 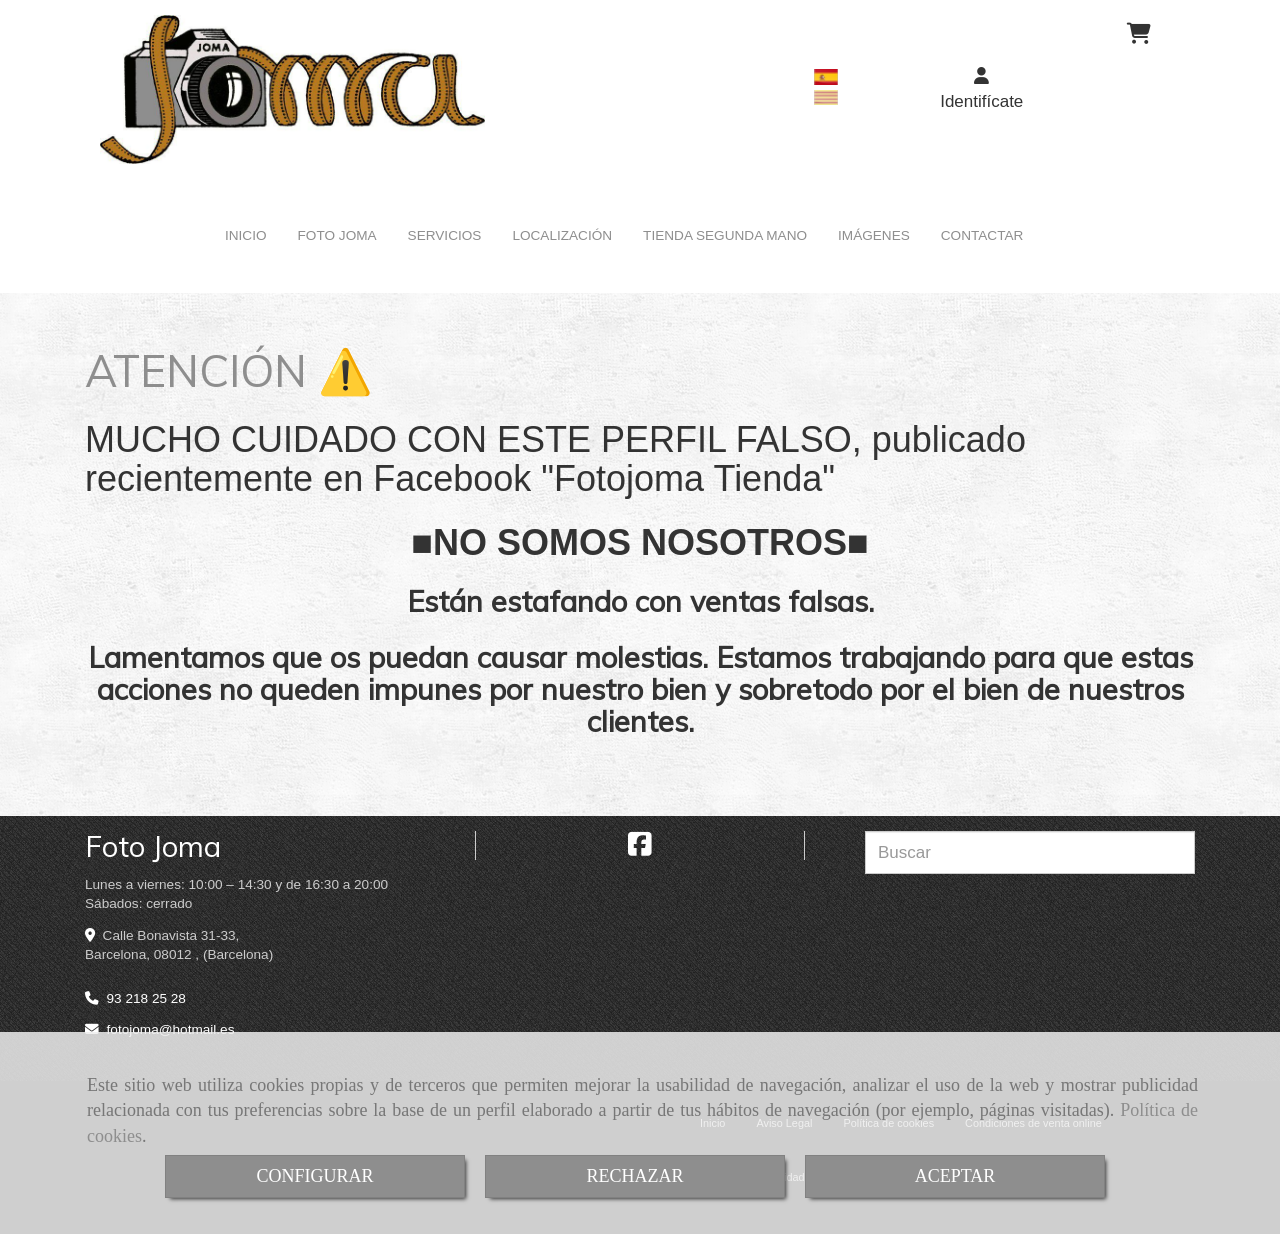 I want to click on LOCALIZACIÓN, so click(x=562, y=235).